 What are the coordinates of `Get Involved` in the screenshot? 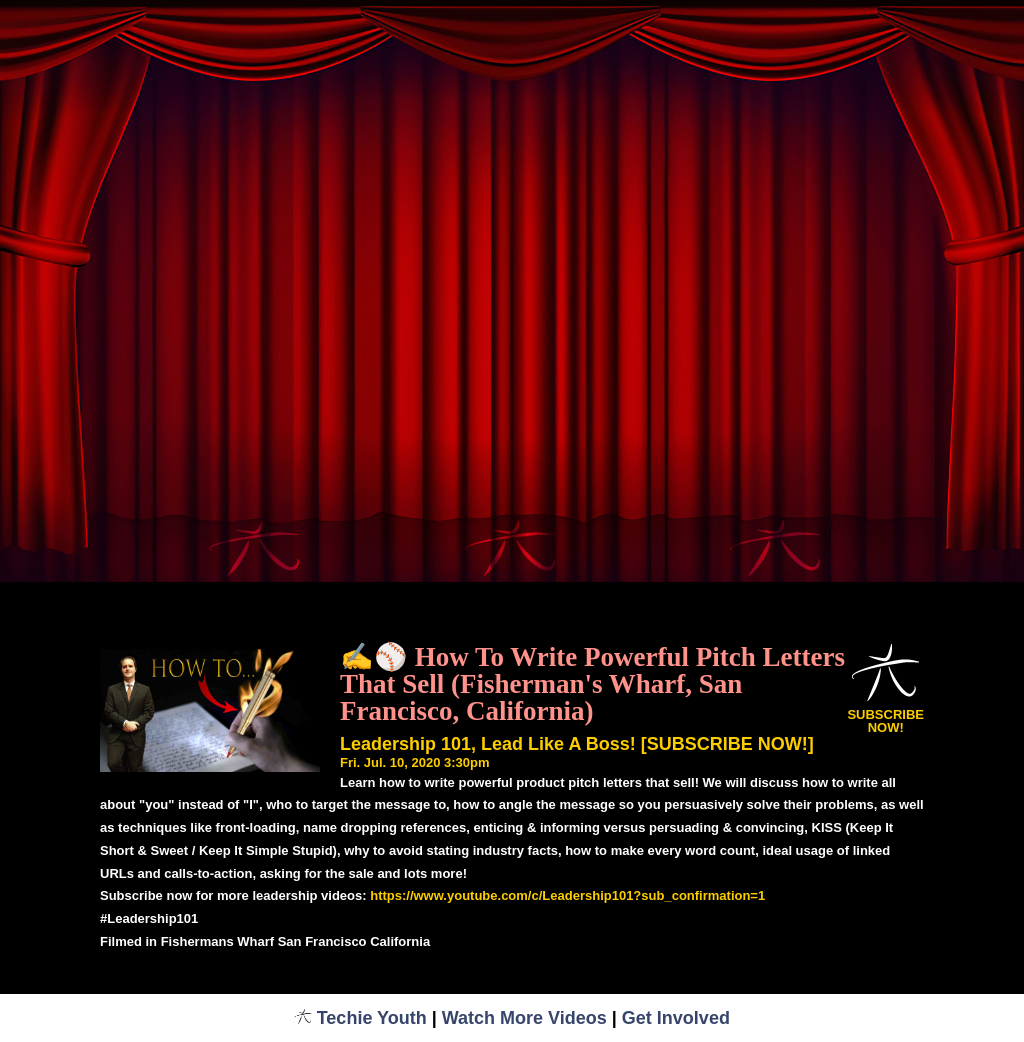 It's located at (676, 1018).